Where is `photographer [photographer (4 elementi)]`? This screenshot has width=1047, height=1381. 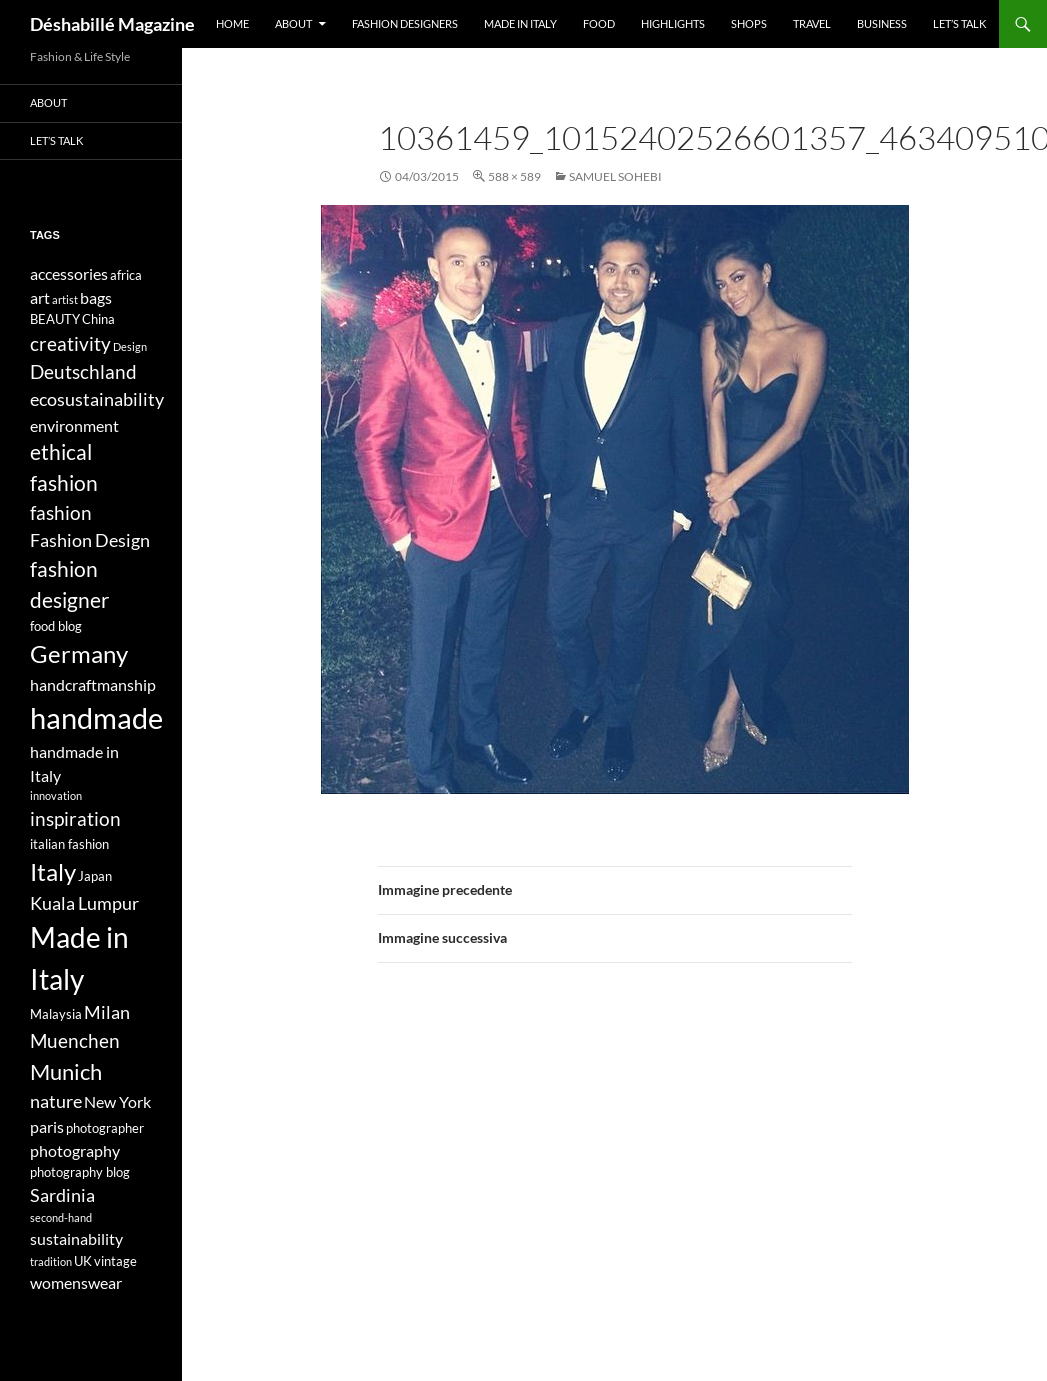 photographer [photographer (4 elementi)] is located at coordinates (105, 1128).